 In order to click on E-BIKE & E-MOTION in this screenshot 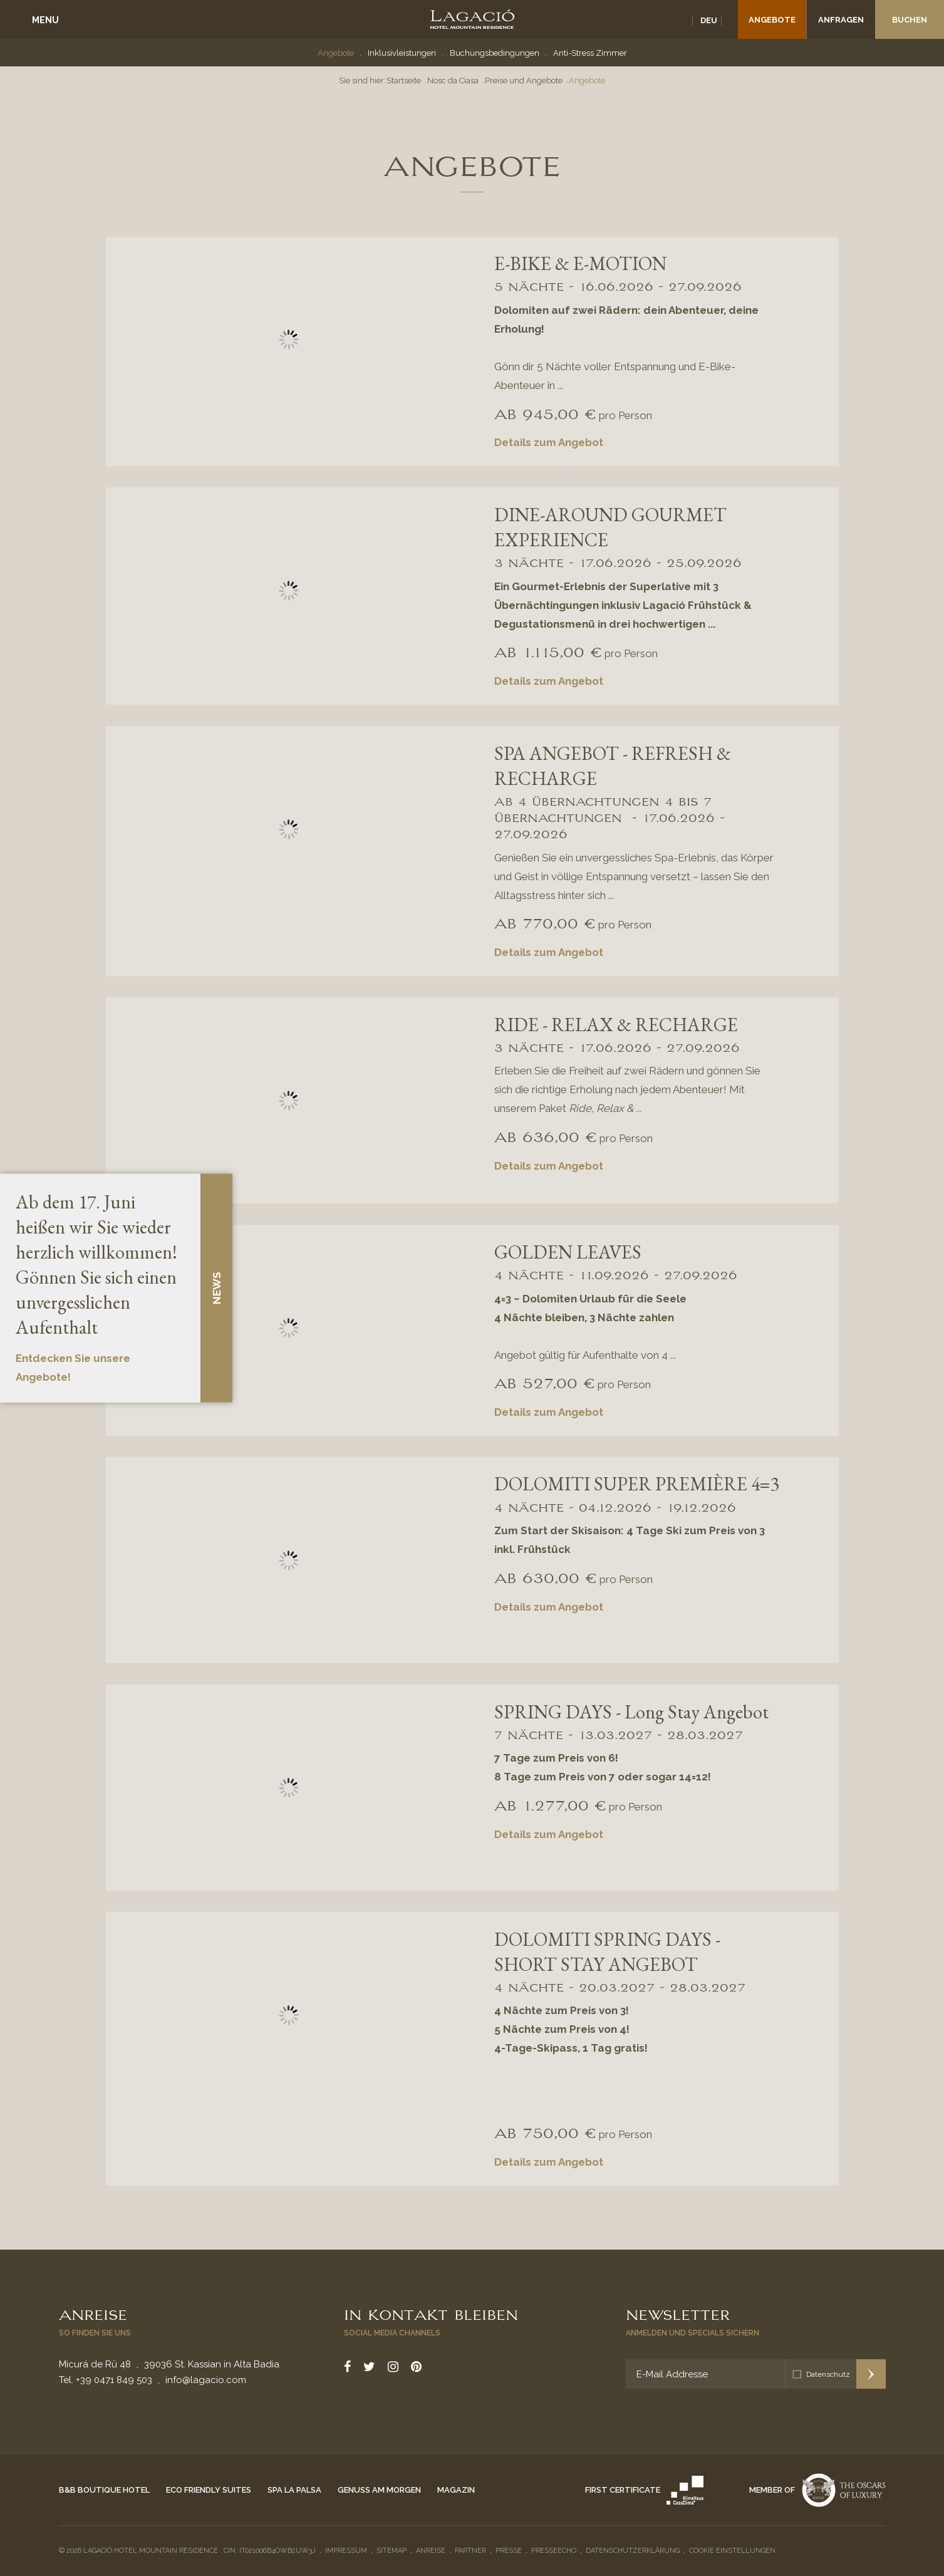, I will do `click(580, 263)`.